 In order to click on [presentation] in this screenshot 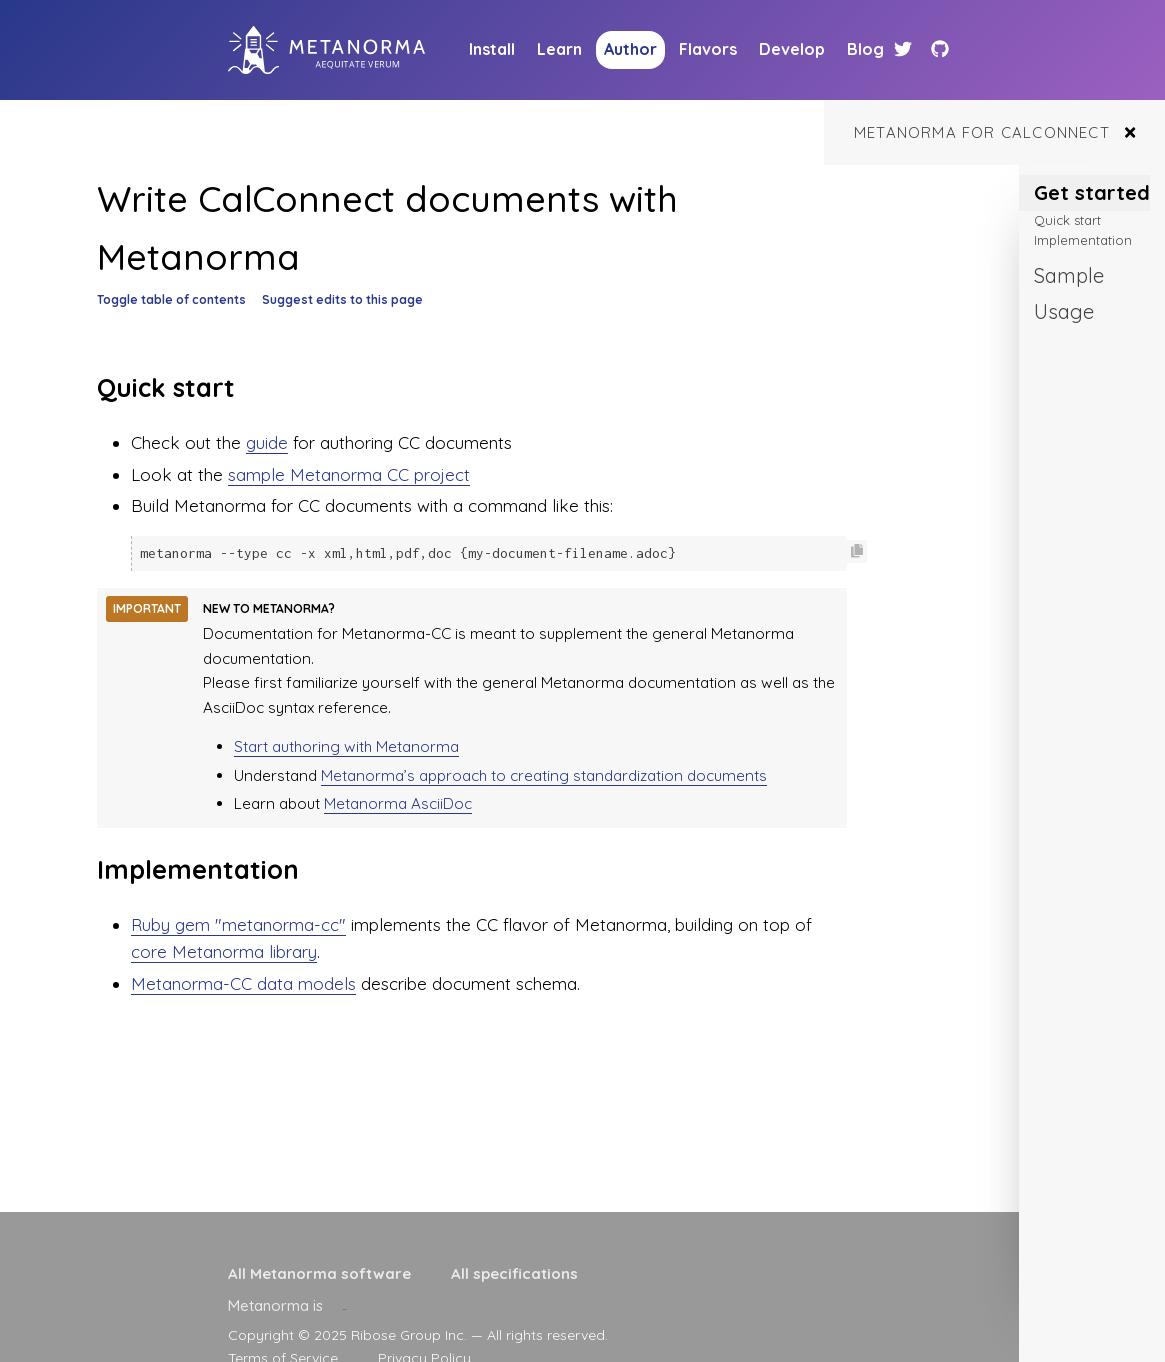, I will do `click(345, 1305)`.